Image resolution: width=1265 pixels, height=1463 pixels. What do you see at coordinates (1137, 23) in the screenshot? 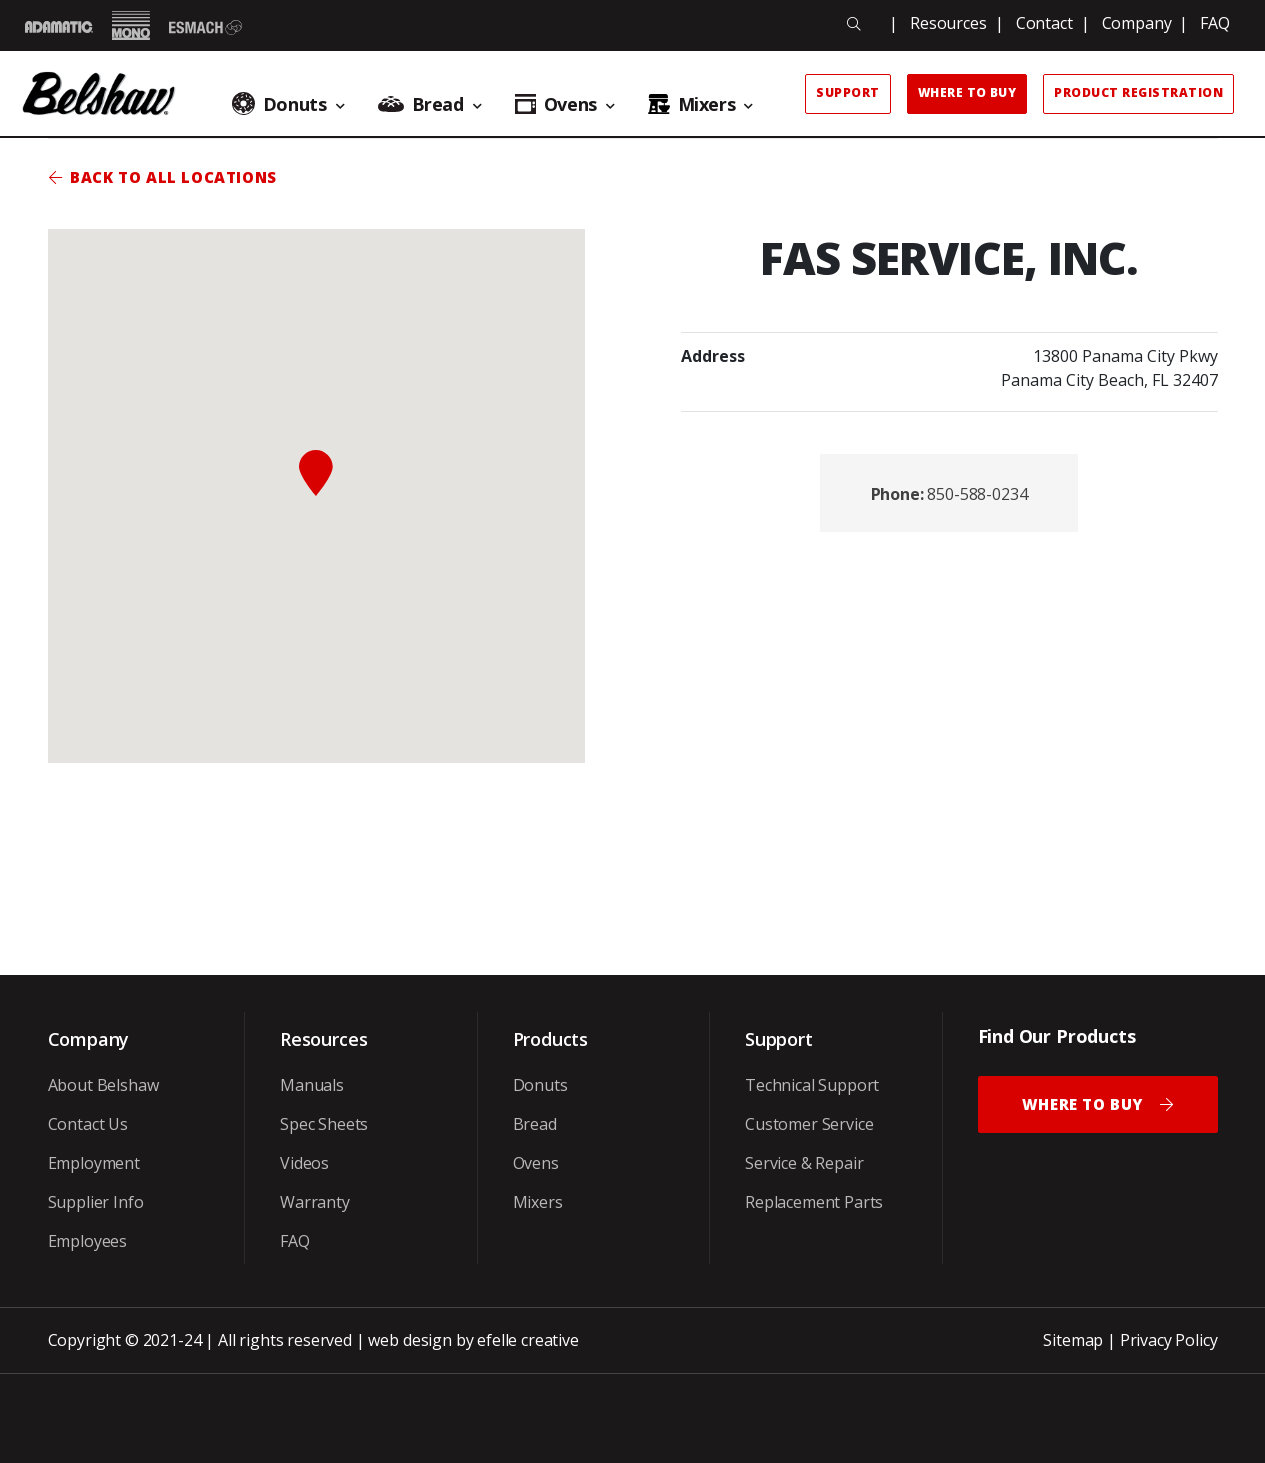
I see `Company` at bounding box center [1137, 23].